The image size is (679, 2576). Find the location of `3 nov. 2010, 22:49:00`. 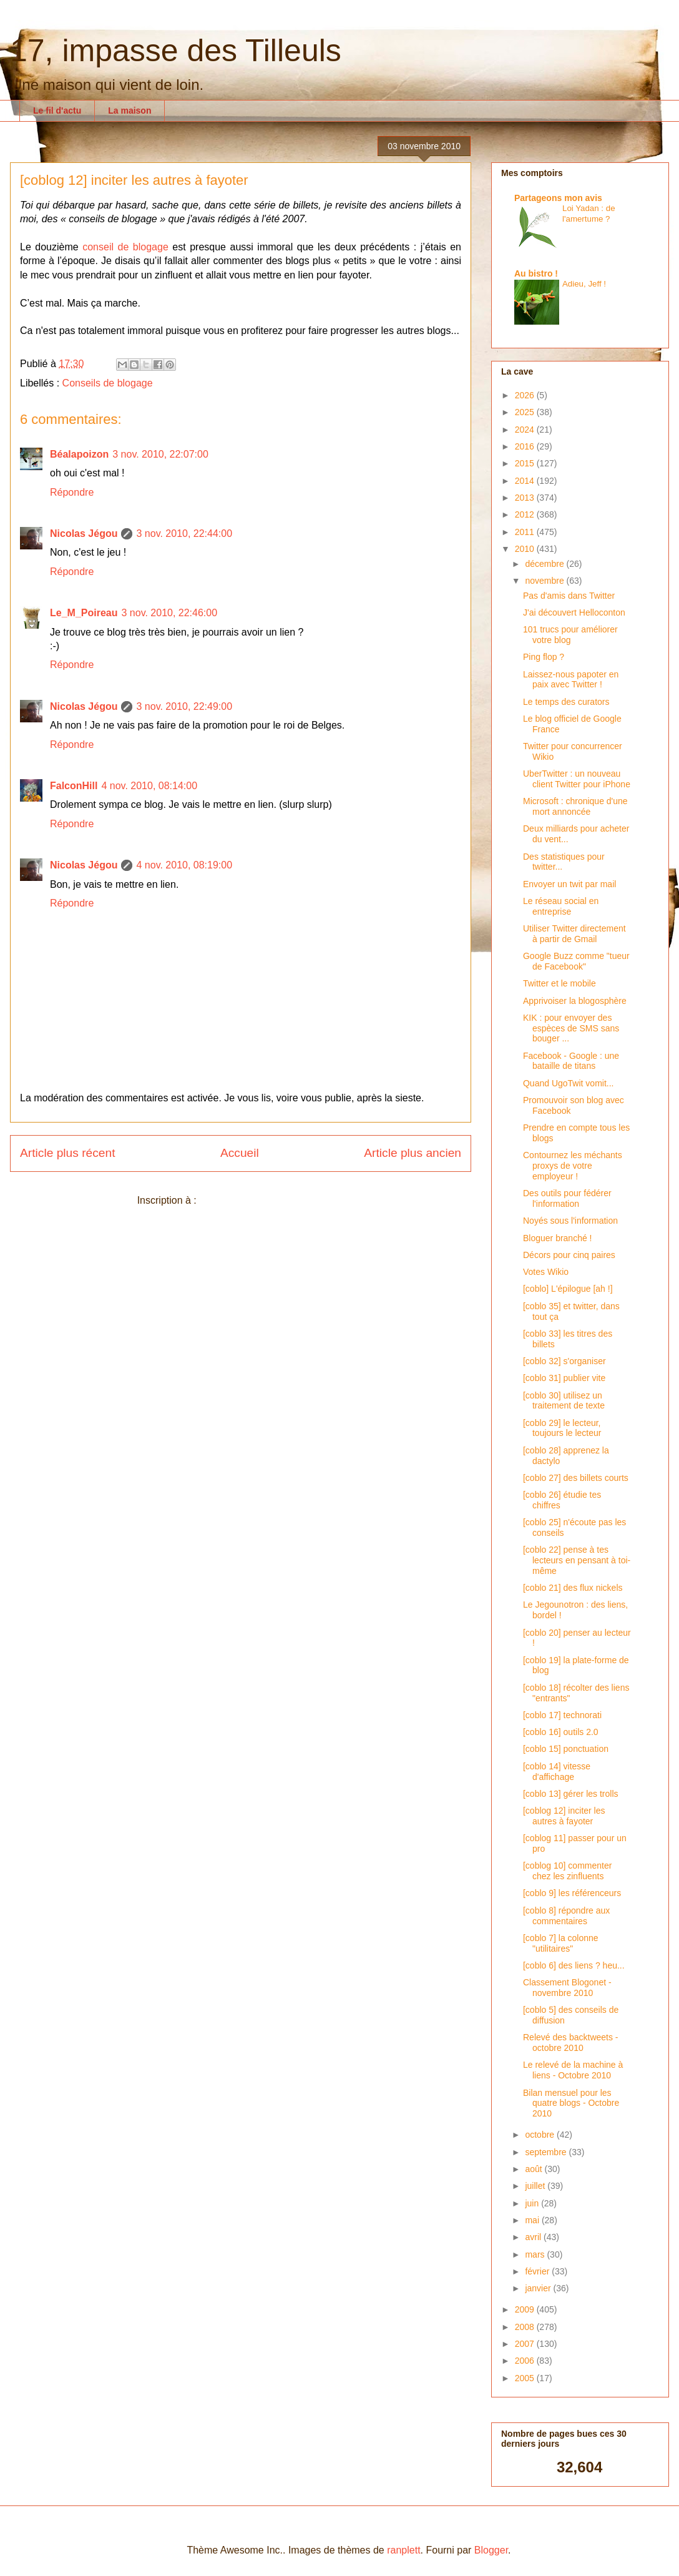

3 nov. 2010, 22:49:00 is located at coordinates (184, 706).